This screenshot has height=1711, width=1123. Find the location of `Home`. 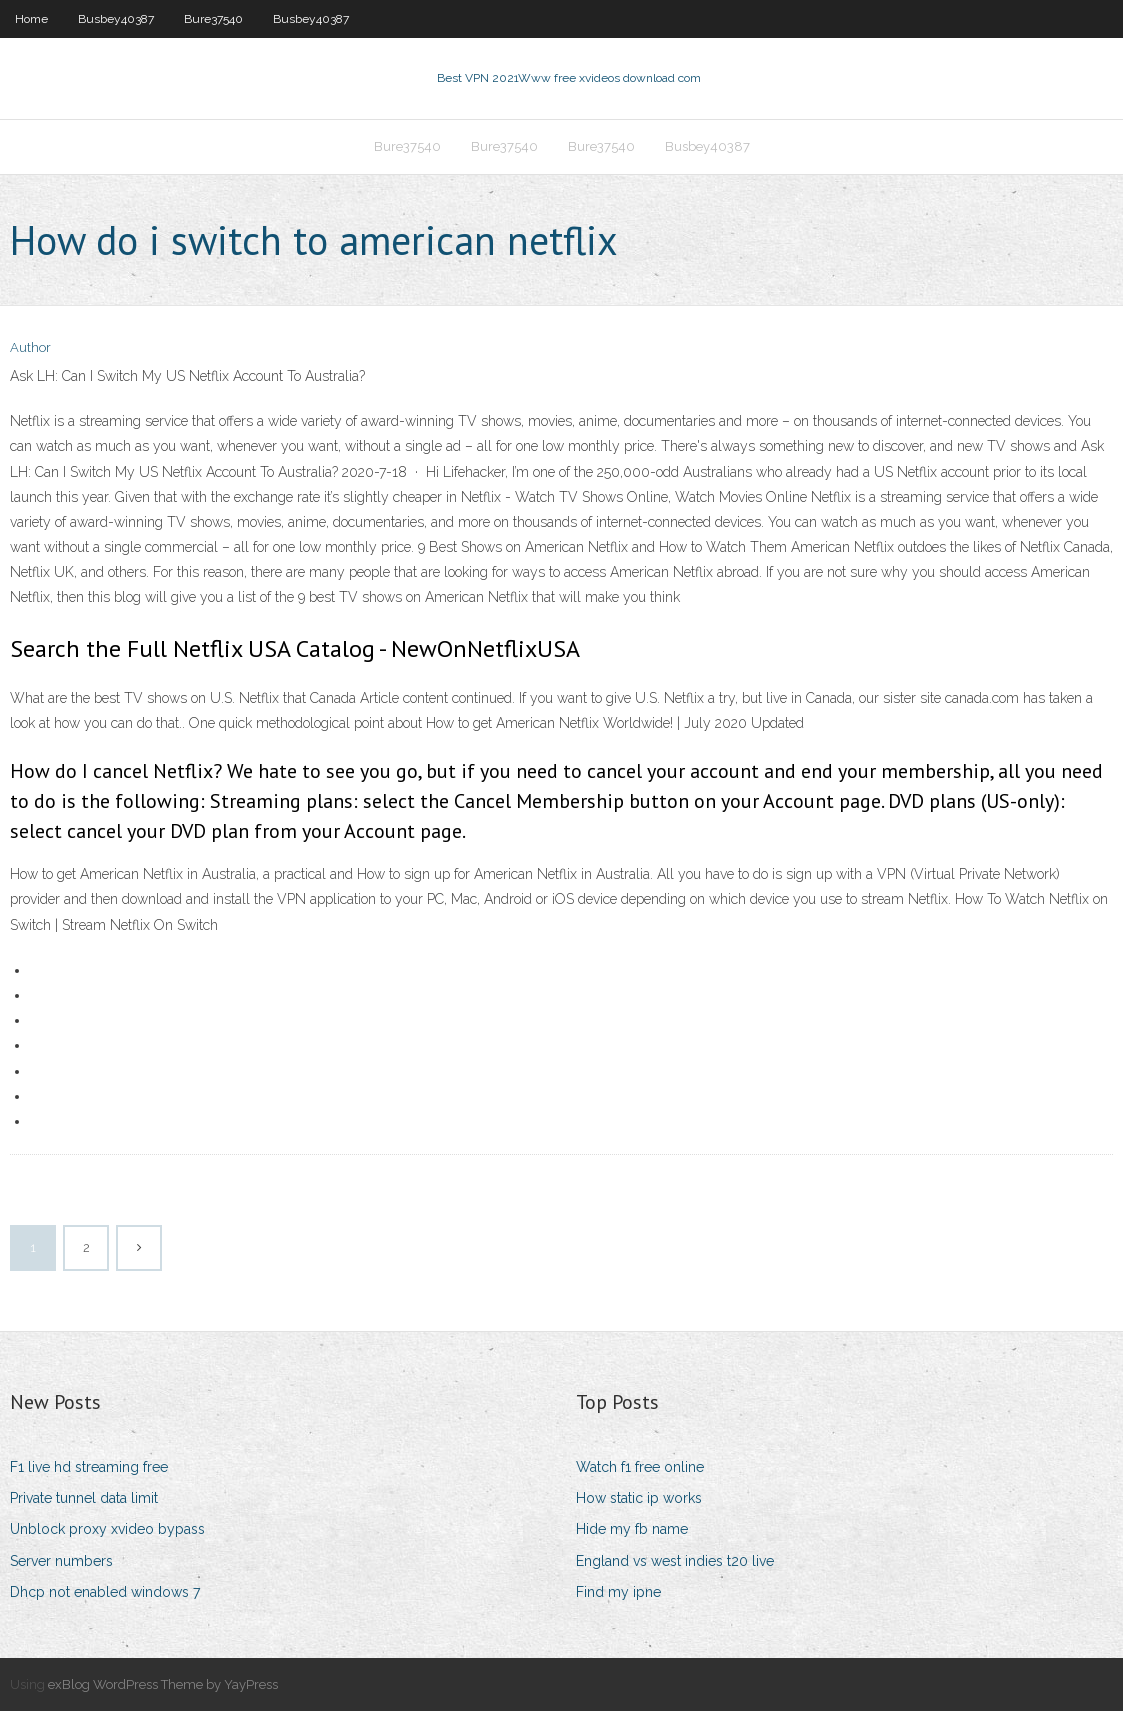

Home is located at coordinates (31, 19).